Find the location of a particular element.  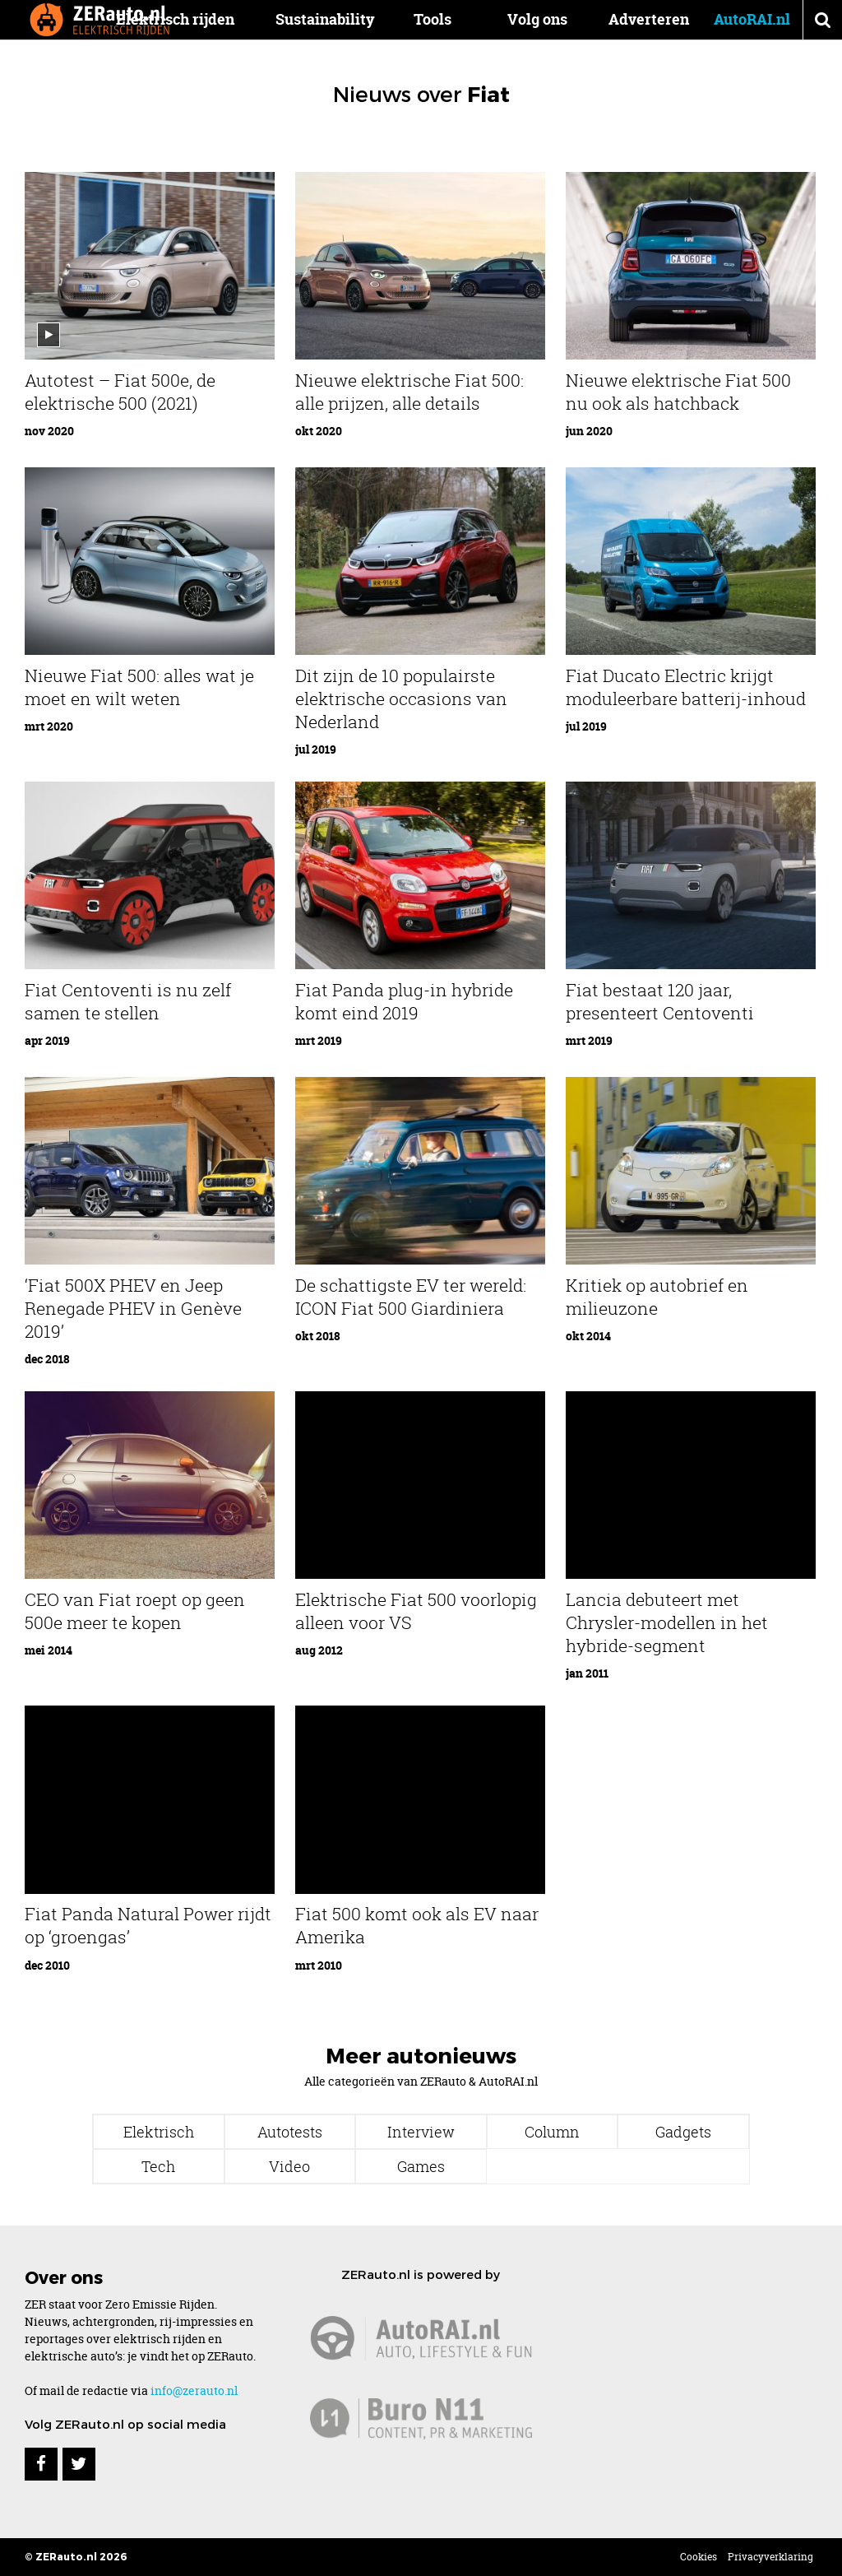

Gadgets is located at coordinates (683, 2132).